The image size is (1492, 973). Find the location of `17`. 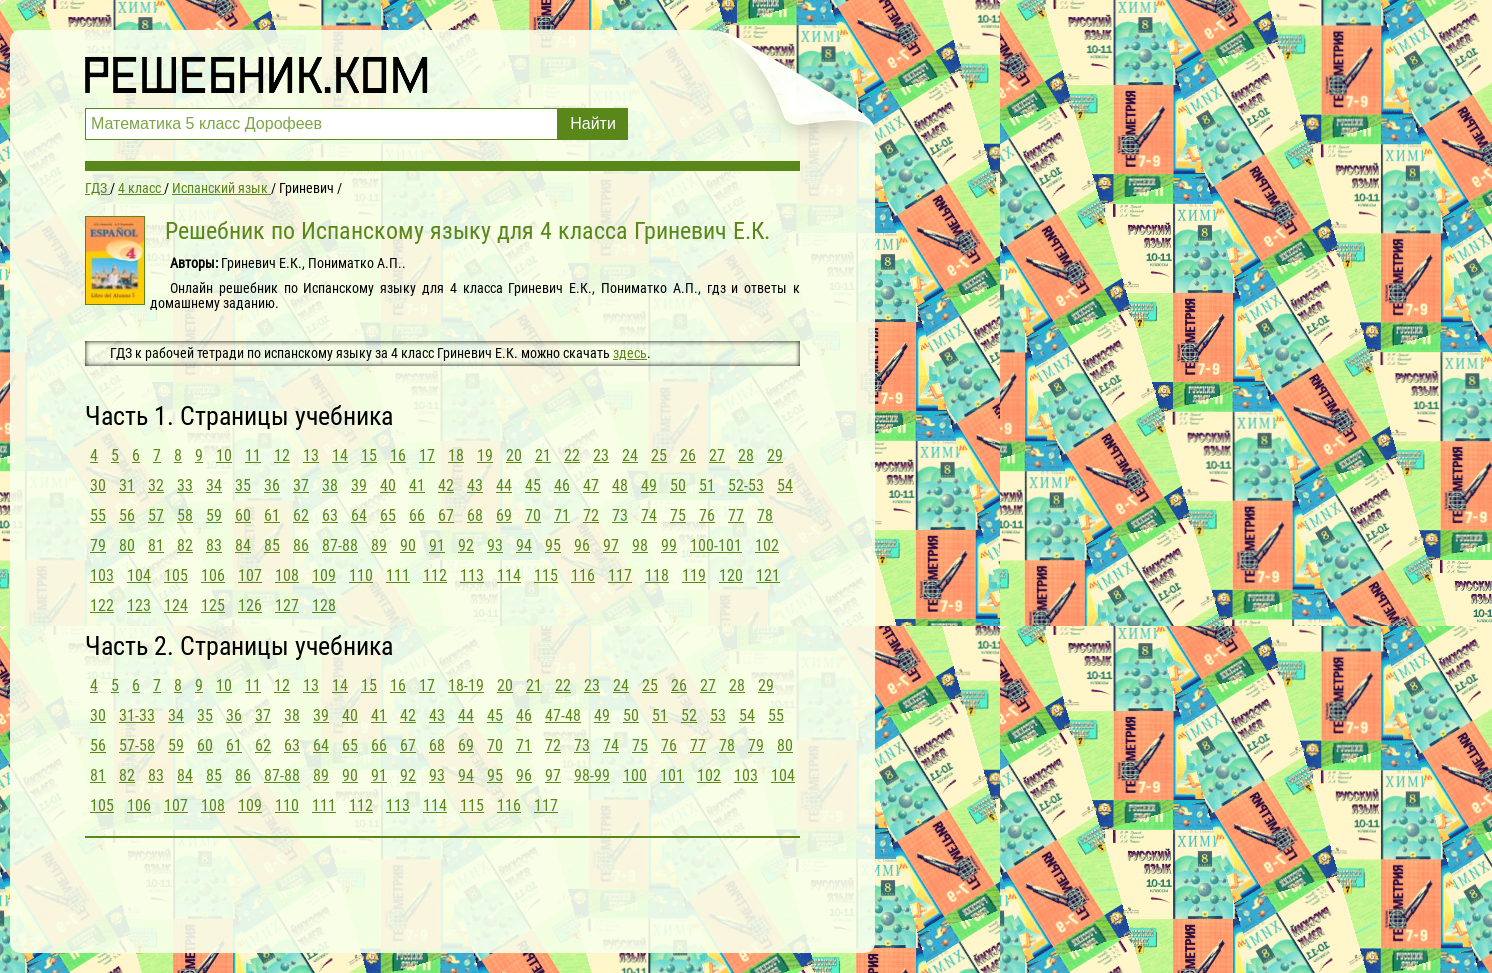

17 is located at coordinates (427, 455).